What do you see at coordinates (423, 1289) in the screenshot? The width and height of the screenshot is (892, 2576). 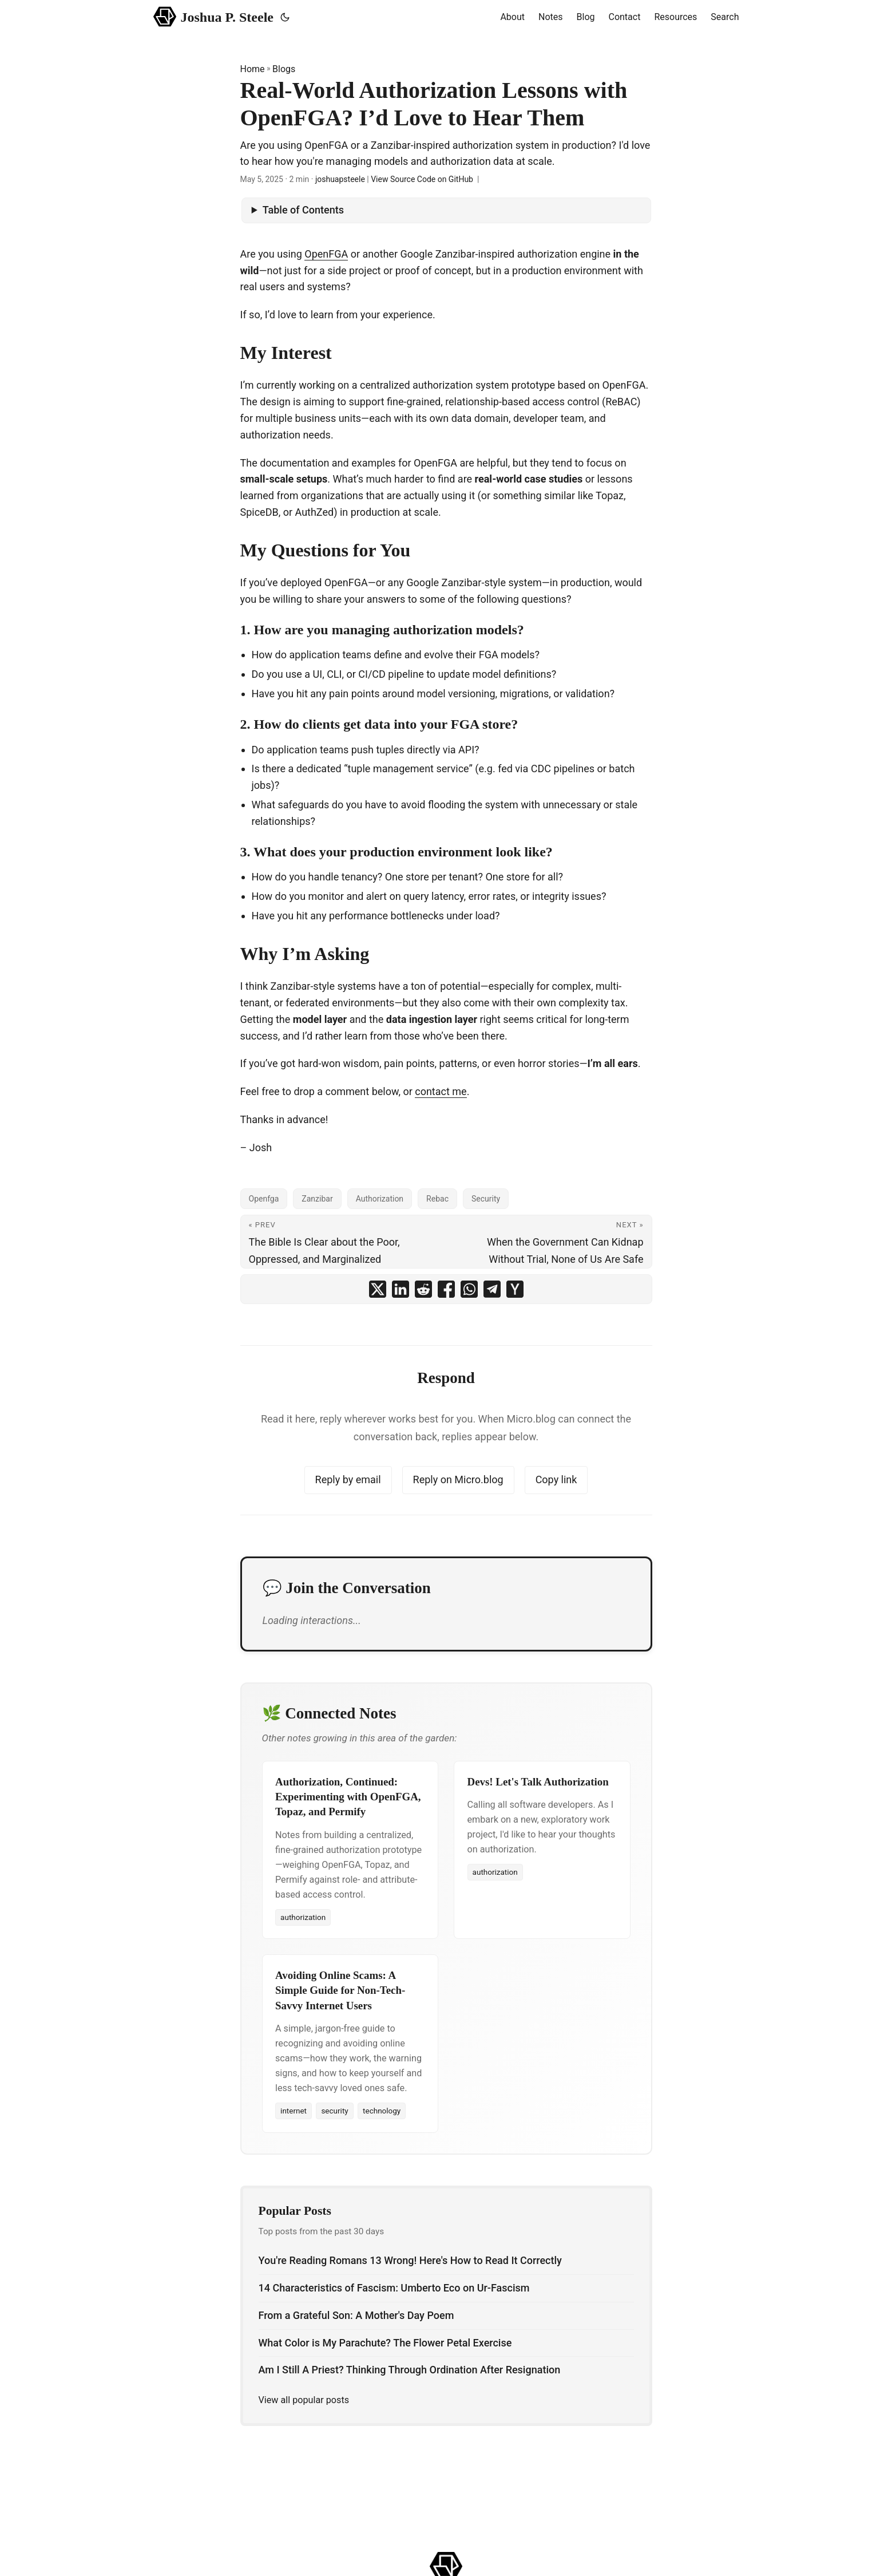 I see `[share Real-World Authorization Lessons with OpenFGA? I’d Love to Hear Them on reddit]` at bounding box center [423, 1289].